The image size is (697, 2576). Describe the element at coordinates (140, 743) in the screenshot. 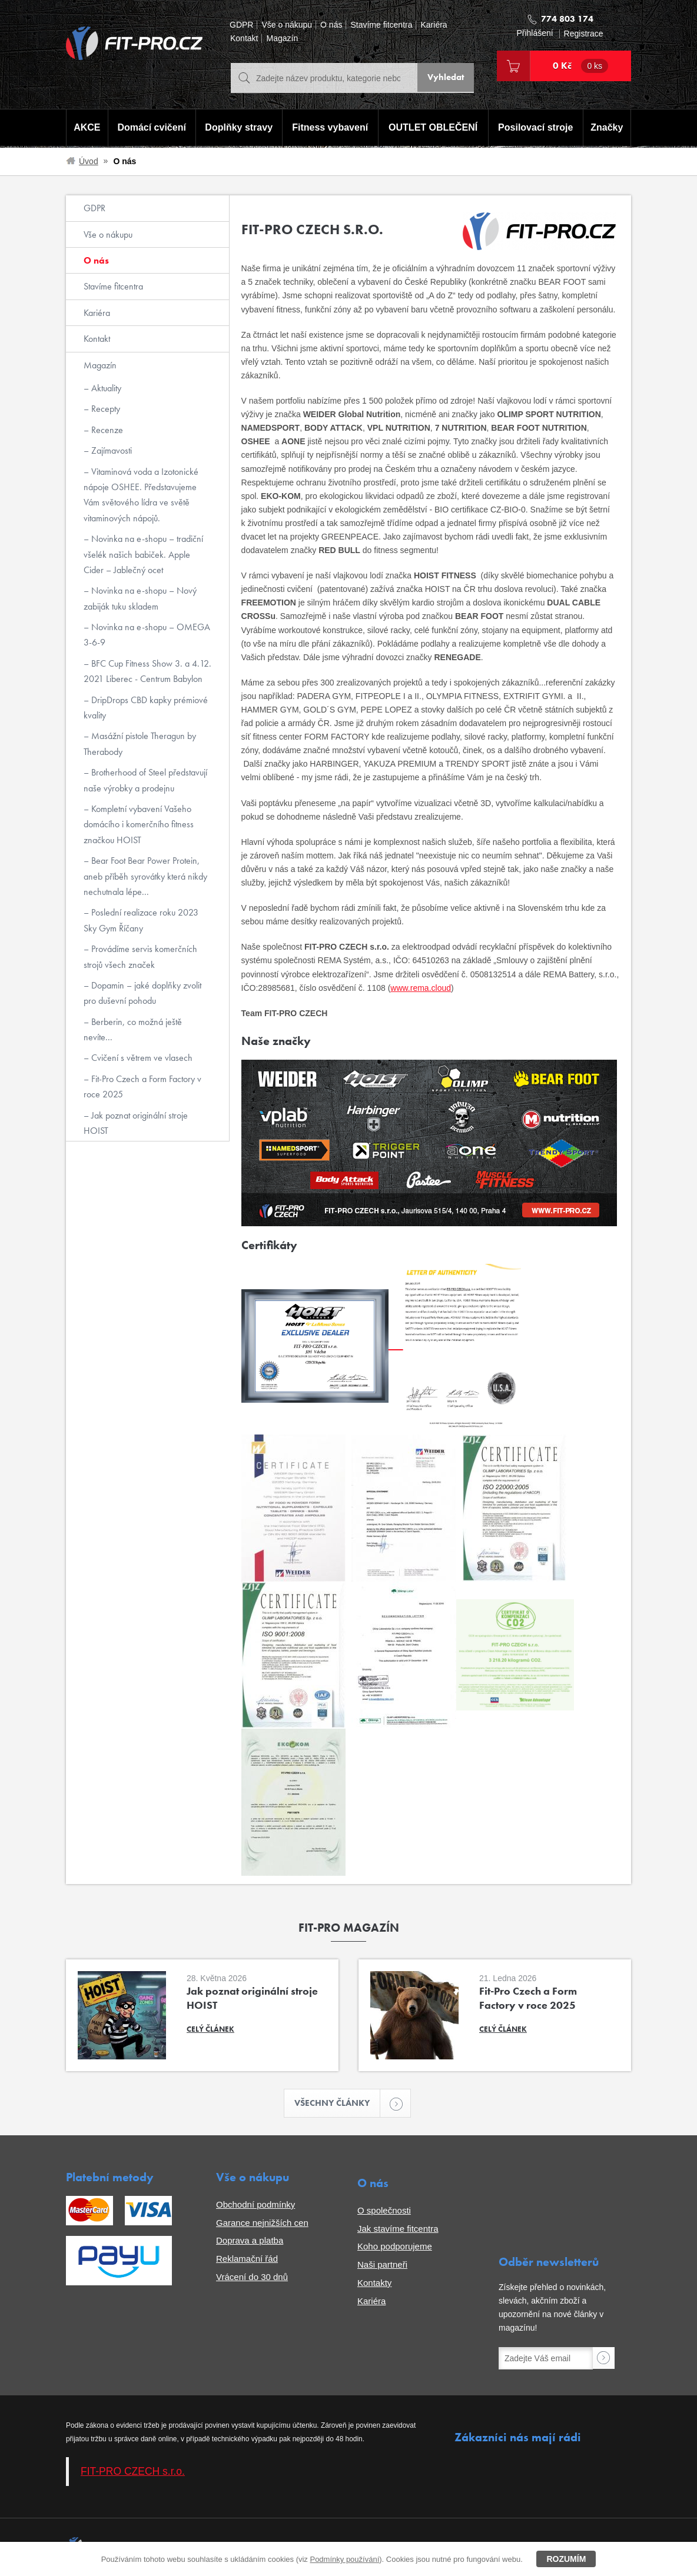

I see `Masážní pistole Theragun by Therabody` at that location.